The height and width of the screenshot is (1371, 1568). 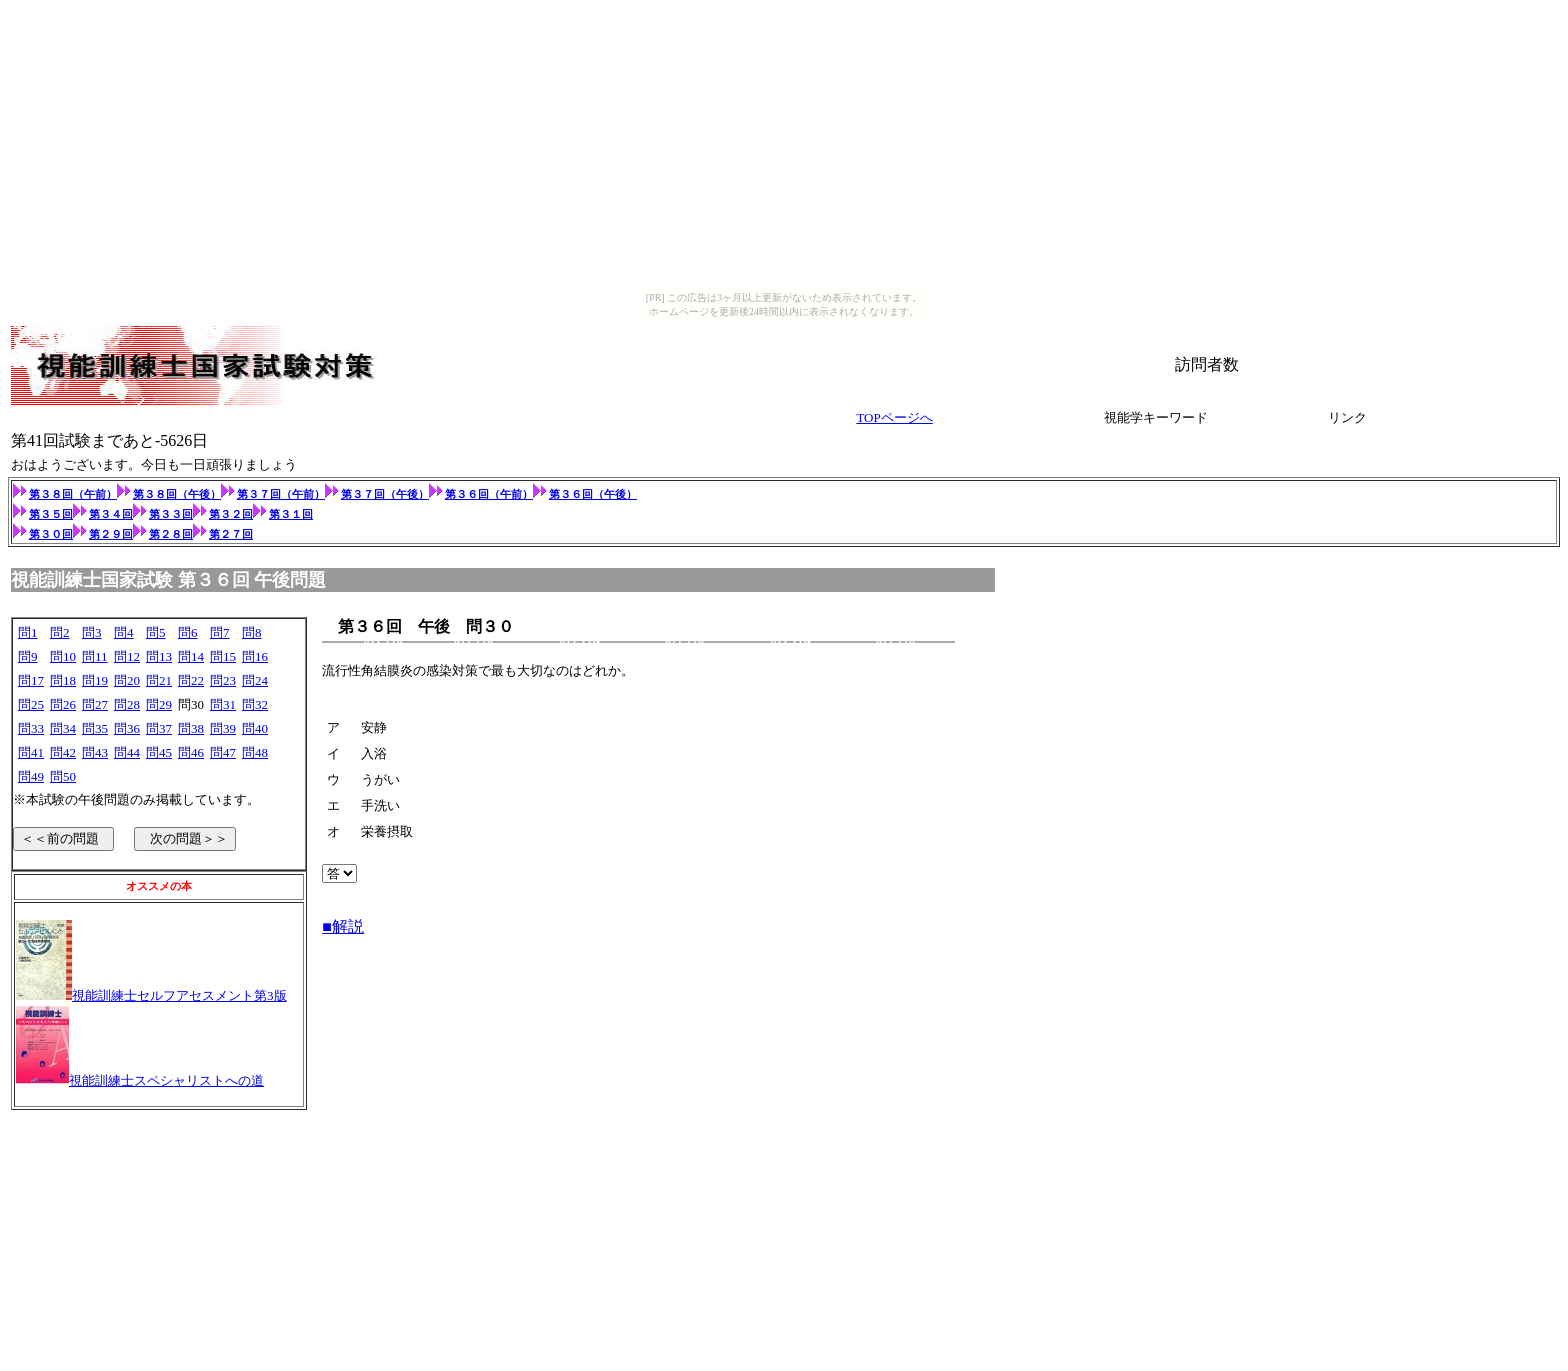 What do you see at coordinates (171, 514) in the screenshot?
I see `第３３回` at bounding box center [171, 514].